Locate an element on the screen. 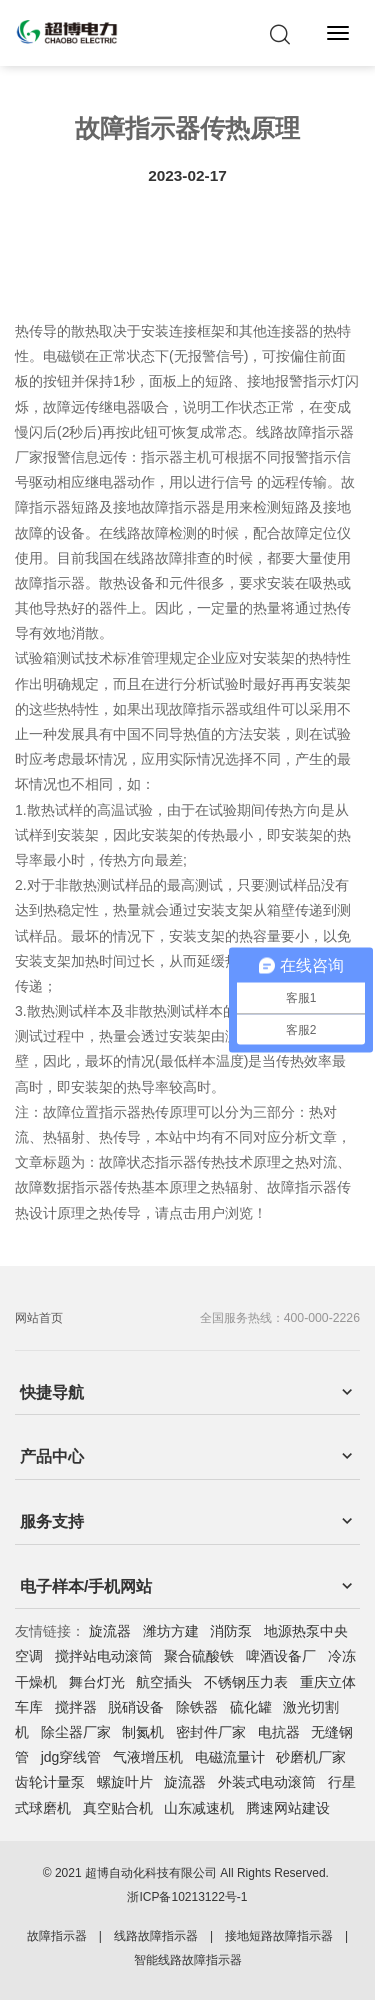 This screenshot has width=375, height=2000. 电抗器 is located at coordinates (279, 1732).